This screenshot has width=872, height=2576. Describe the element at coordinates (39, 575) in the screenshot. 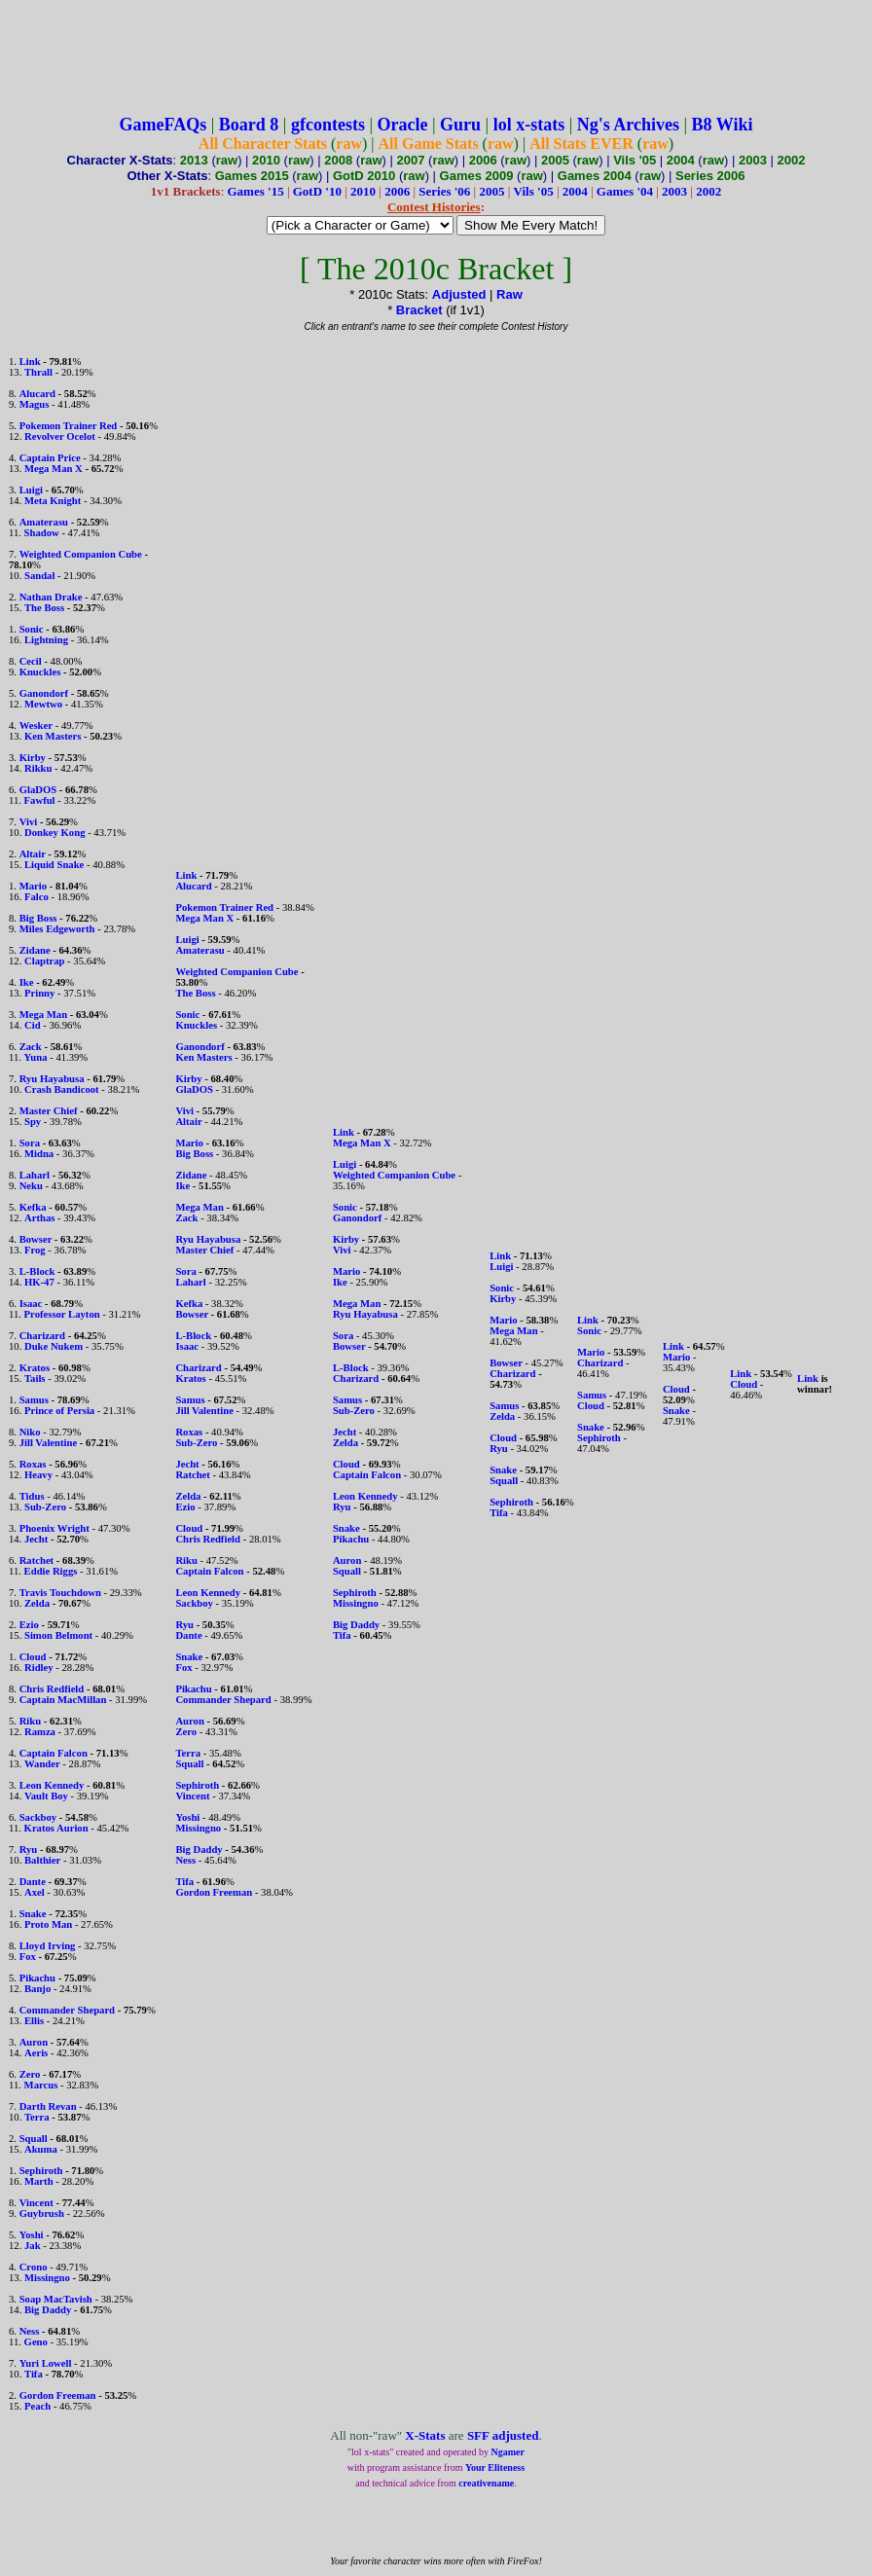

I see `Sandal` at that location.